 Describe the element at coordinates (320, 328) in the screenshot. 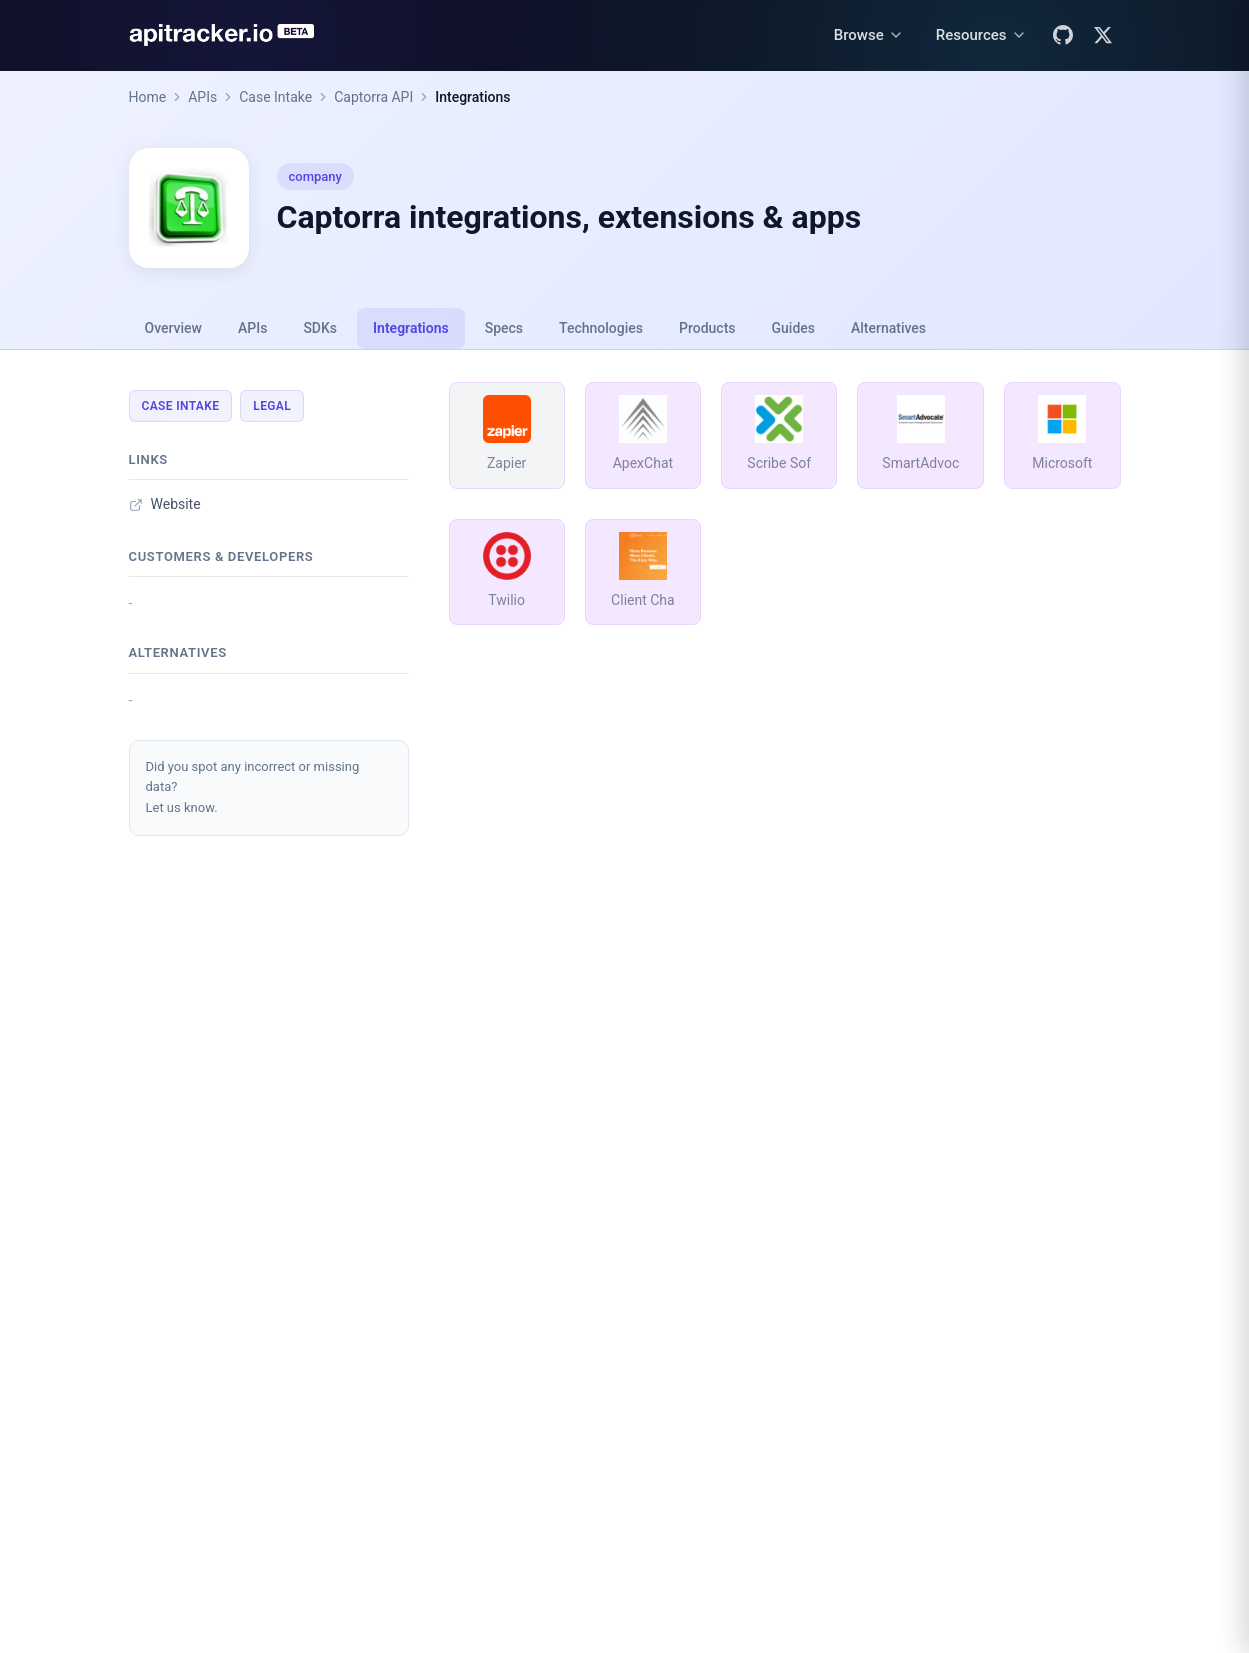

I see `SDKs` at that location.